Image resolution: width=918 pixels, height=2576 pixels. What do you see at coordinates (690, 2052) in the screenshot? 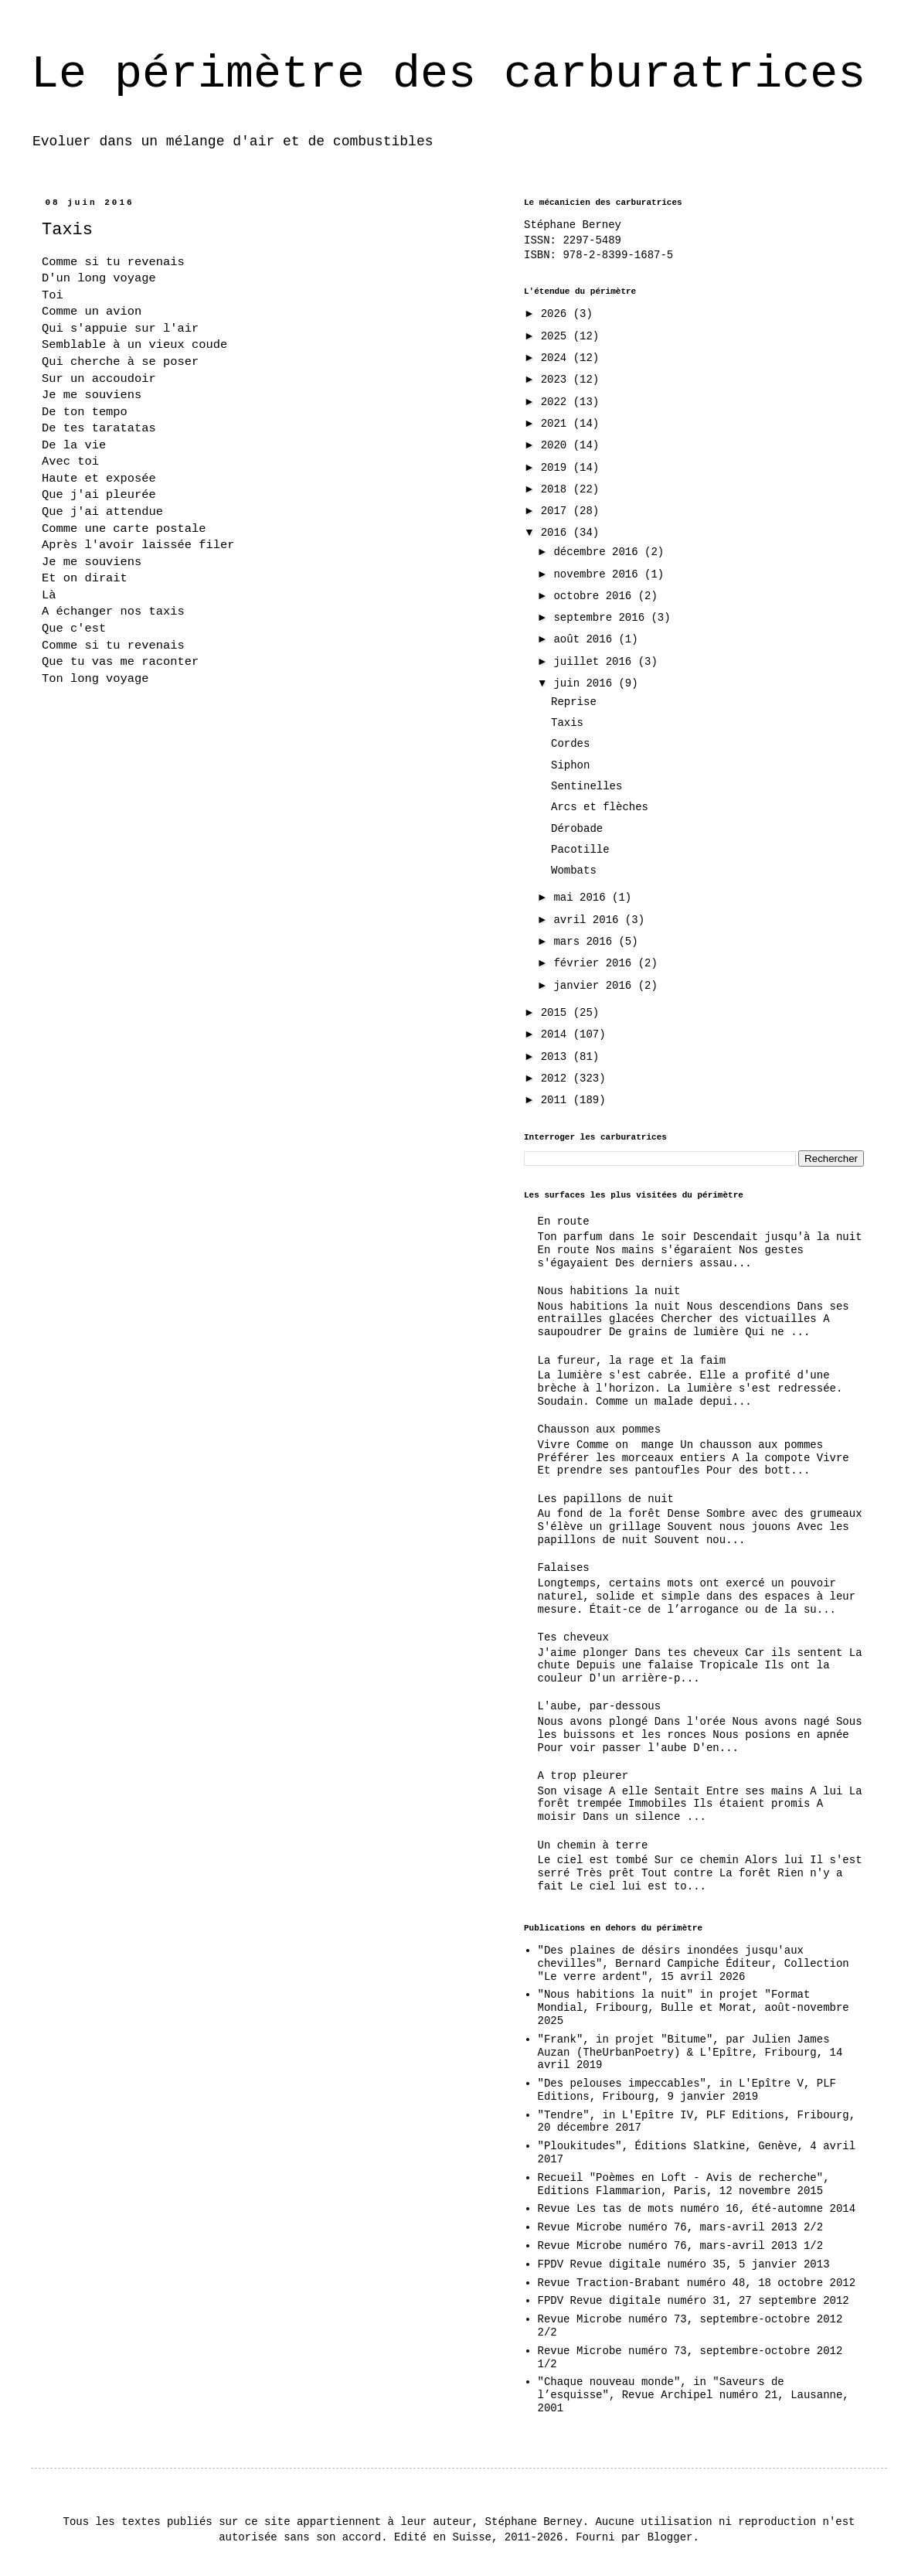
I see `"Frank", in projet "Bitume", par Julien James Auzan (TheUrbanPoetry) & L'Epître, Fribourg, 14 avril 2019` at bounding box center [690, 2052].